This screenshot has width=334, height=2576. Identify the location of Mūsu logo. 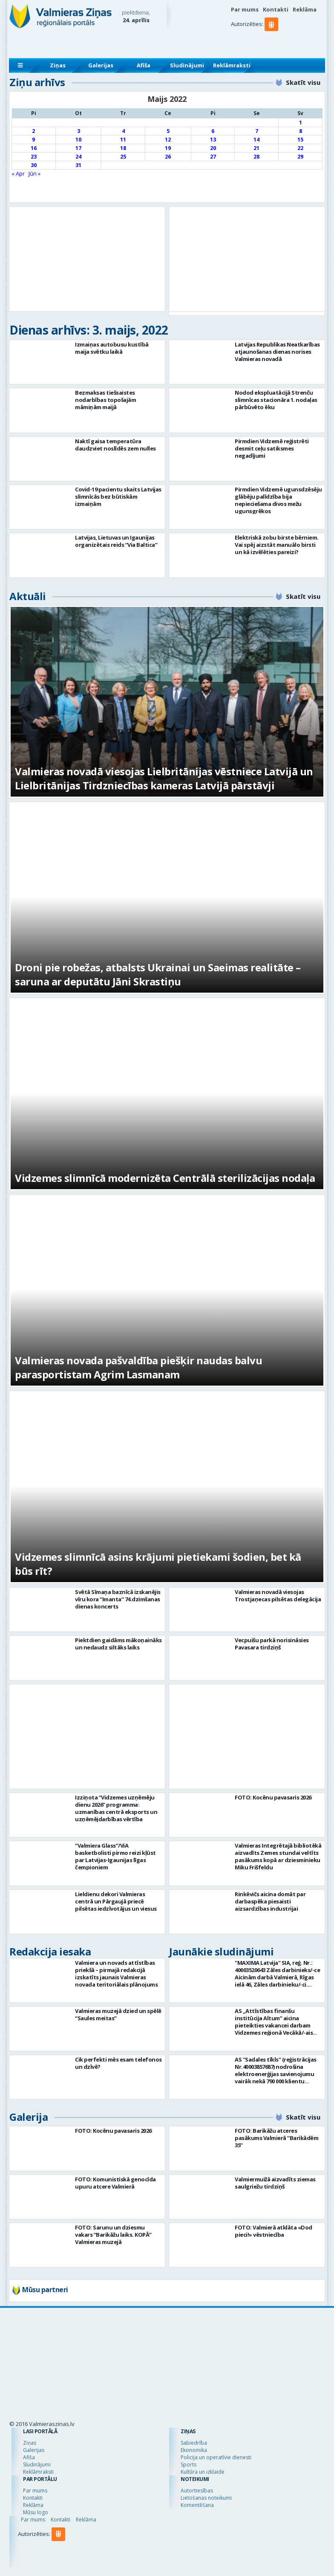
(35, 2512).